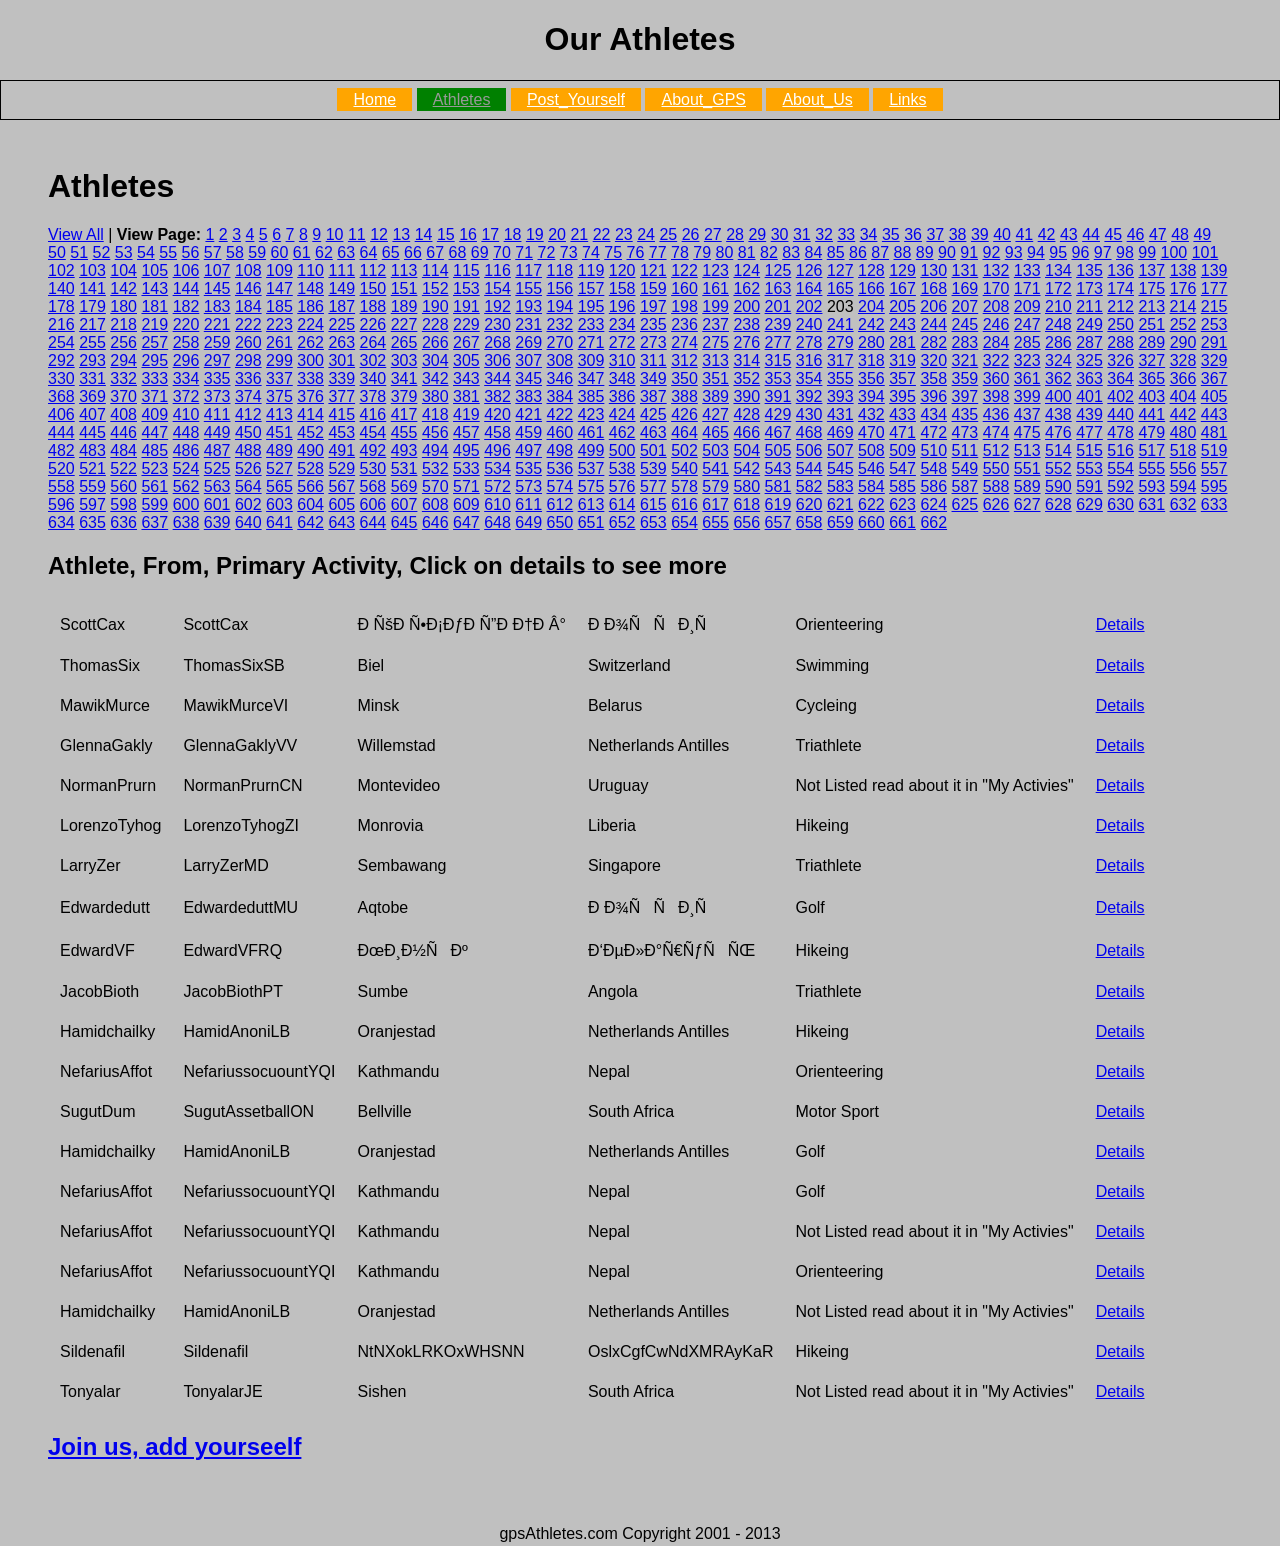  What do you see at coordinates (1027, 360) in the screenshot?
I see `323` at bounding box center [1027, 360].